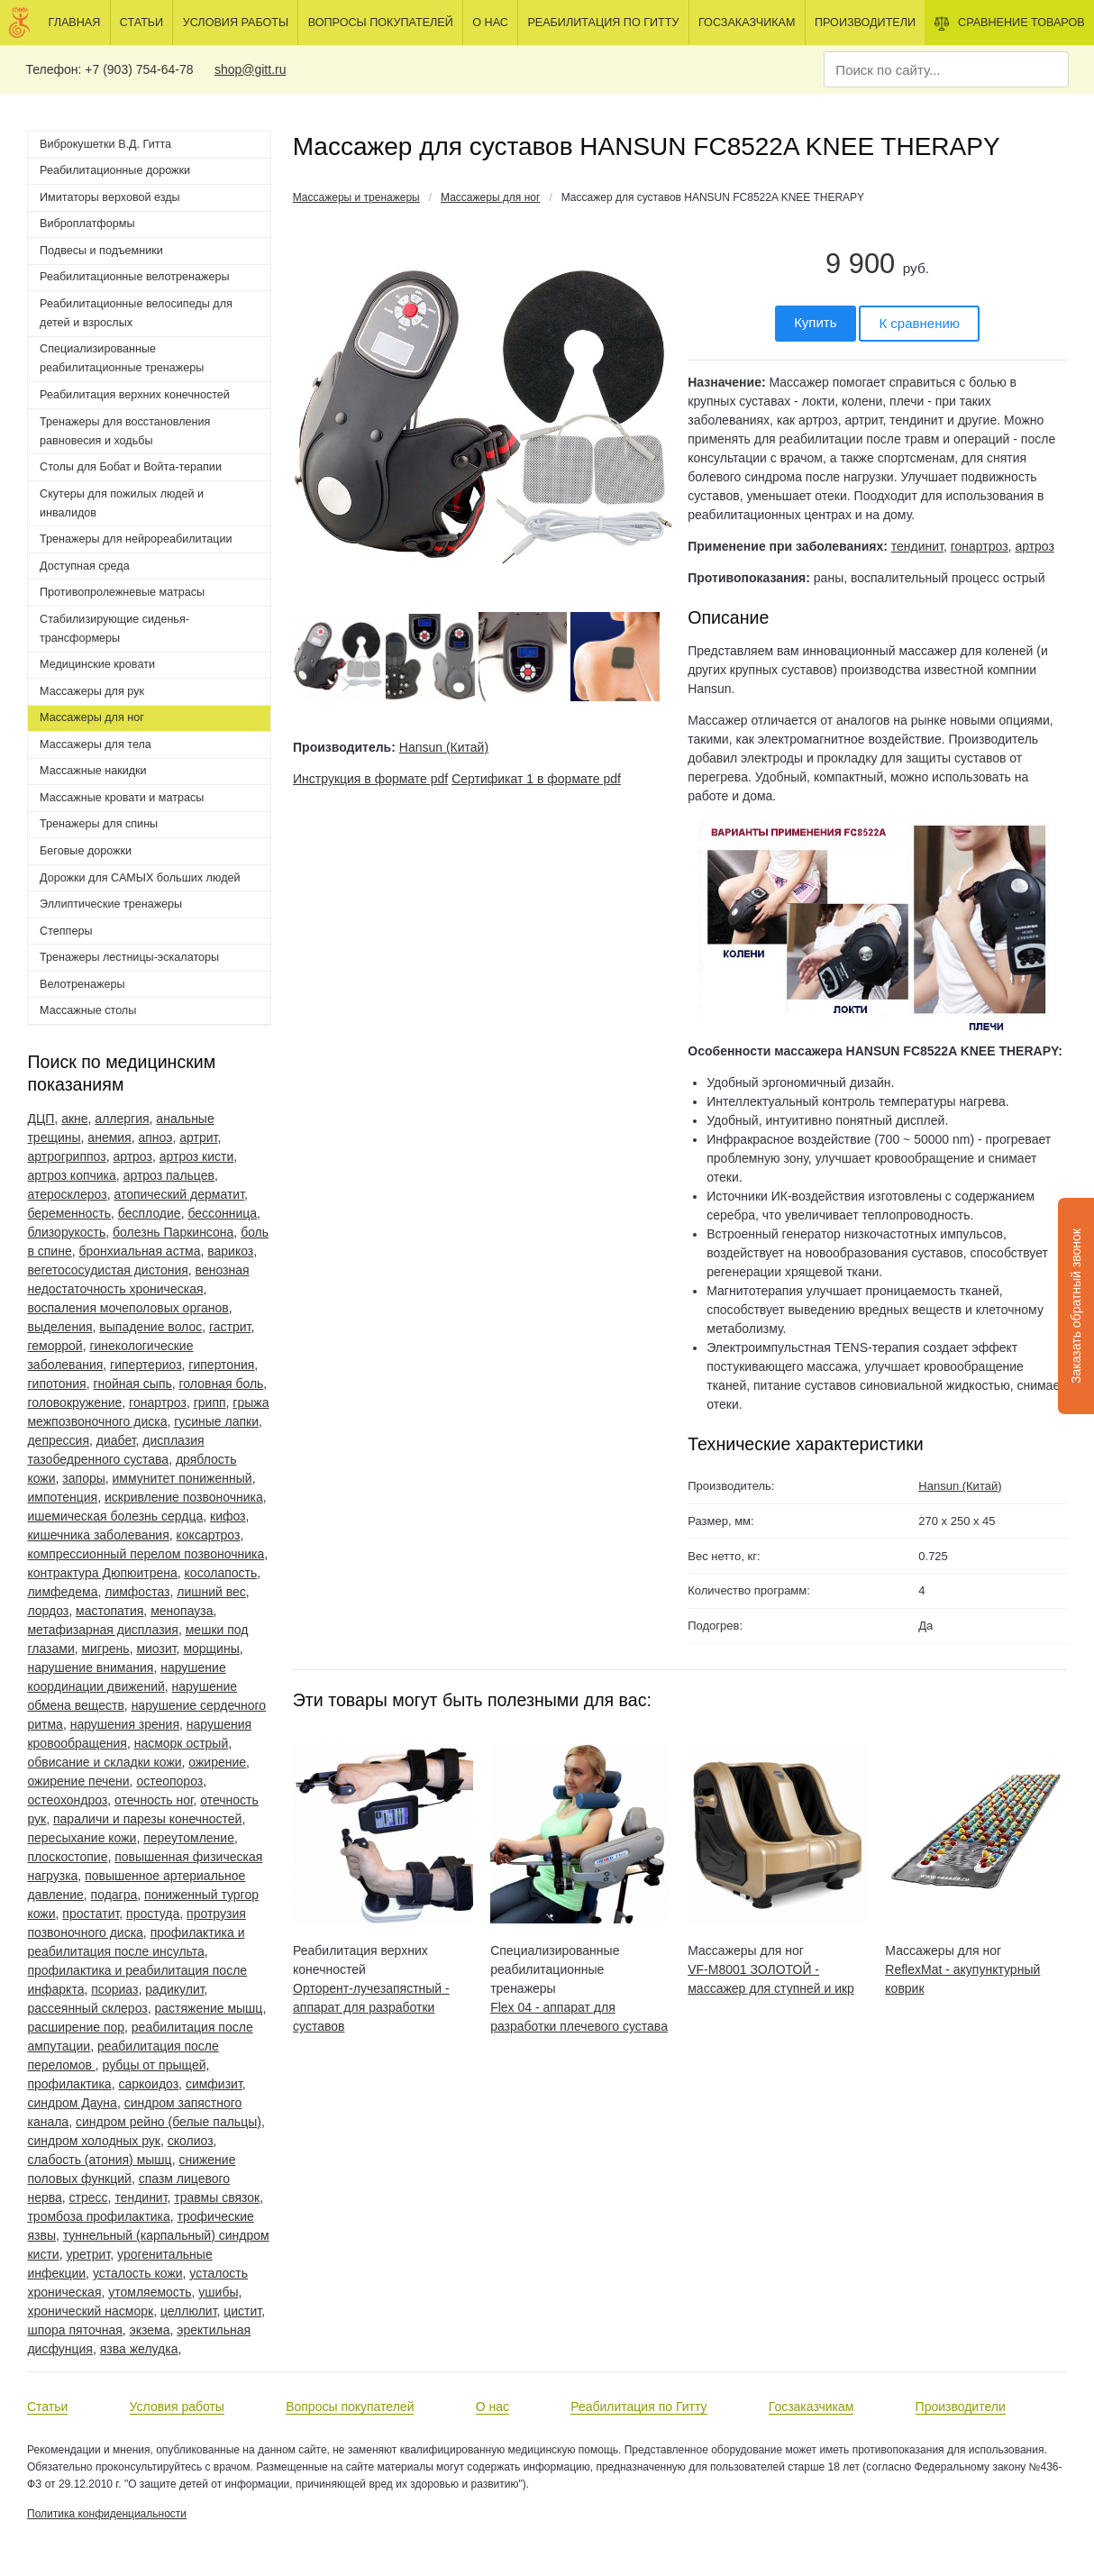 The image size is (1094, 2576). Describe the element at coordinates (54, 1345) in the screenshot. I see `геморрой` at that location.